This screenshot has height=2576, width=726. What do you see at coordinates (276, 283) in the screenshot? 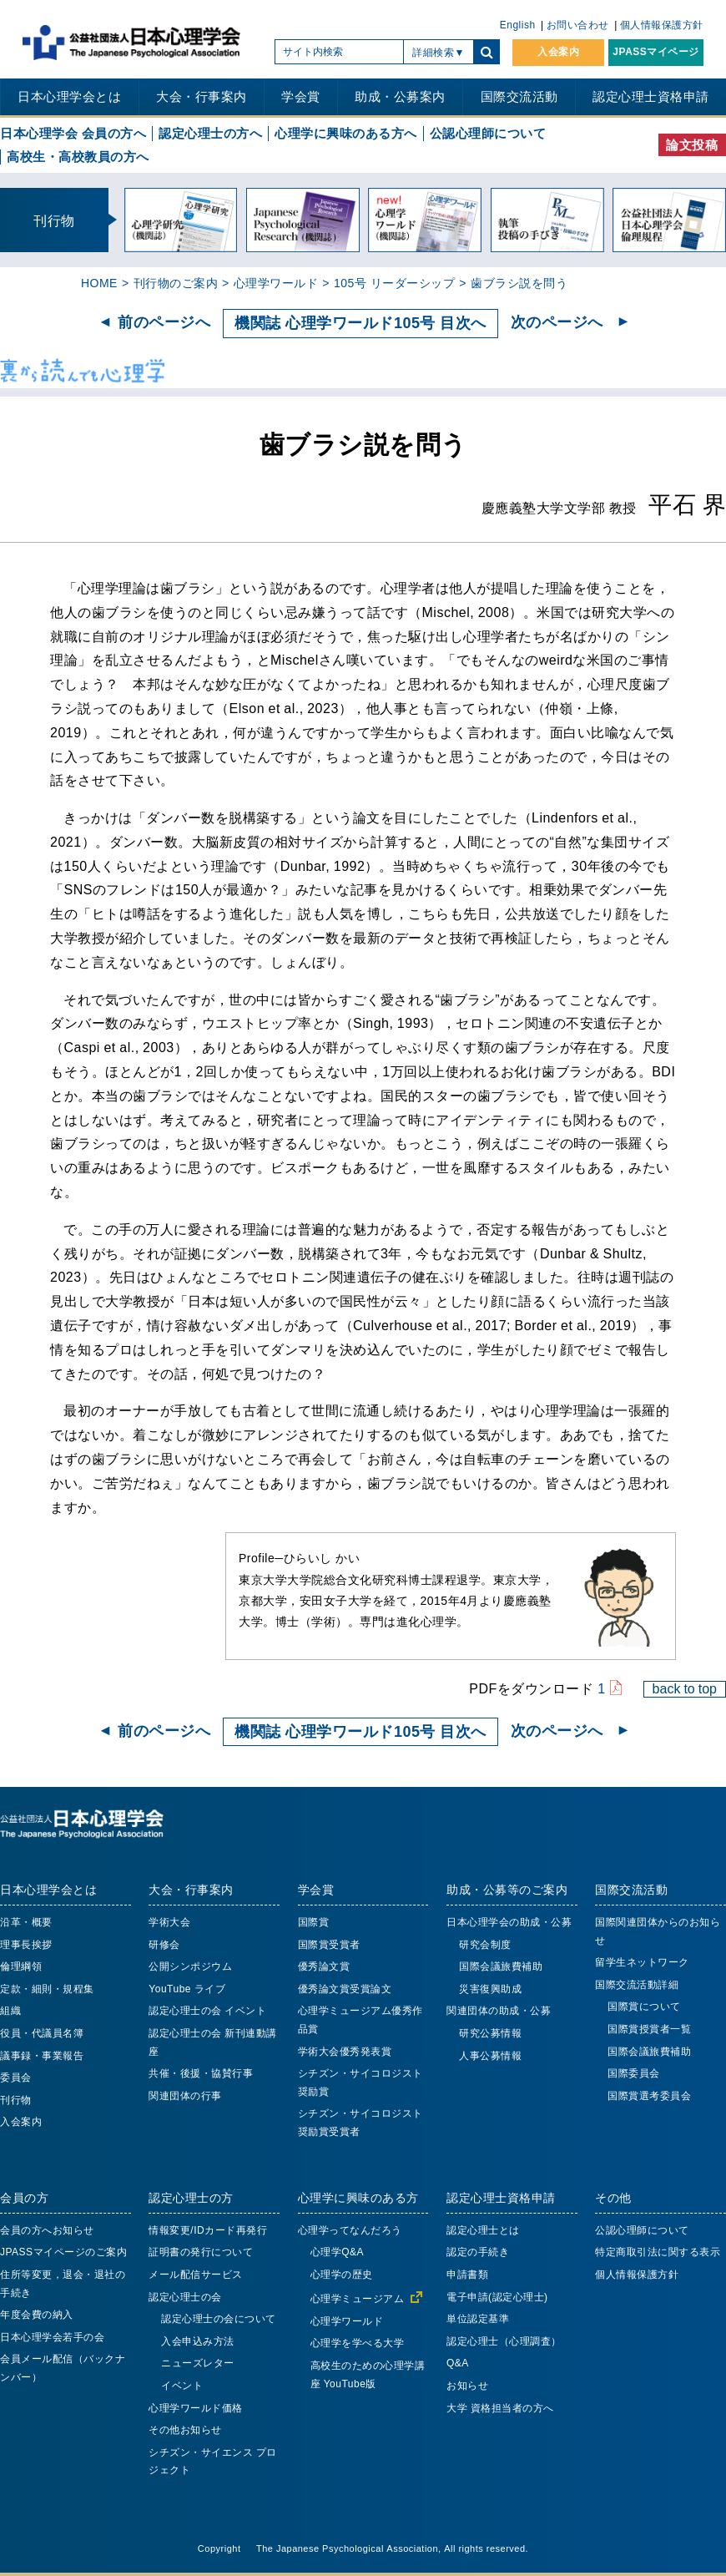
I see `心理学ワールド` at bounding box center [276, 283].